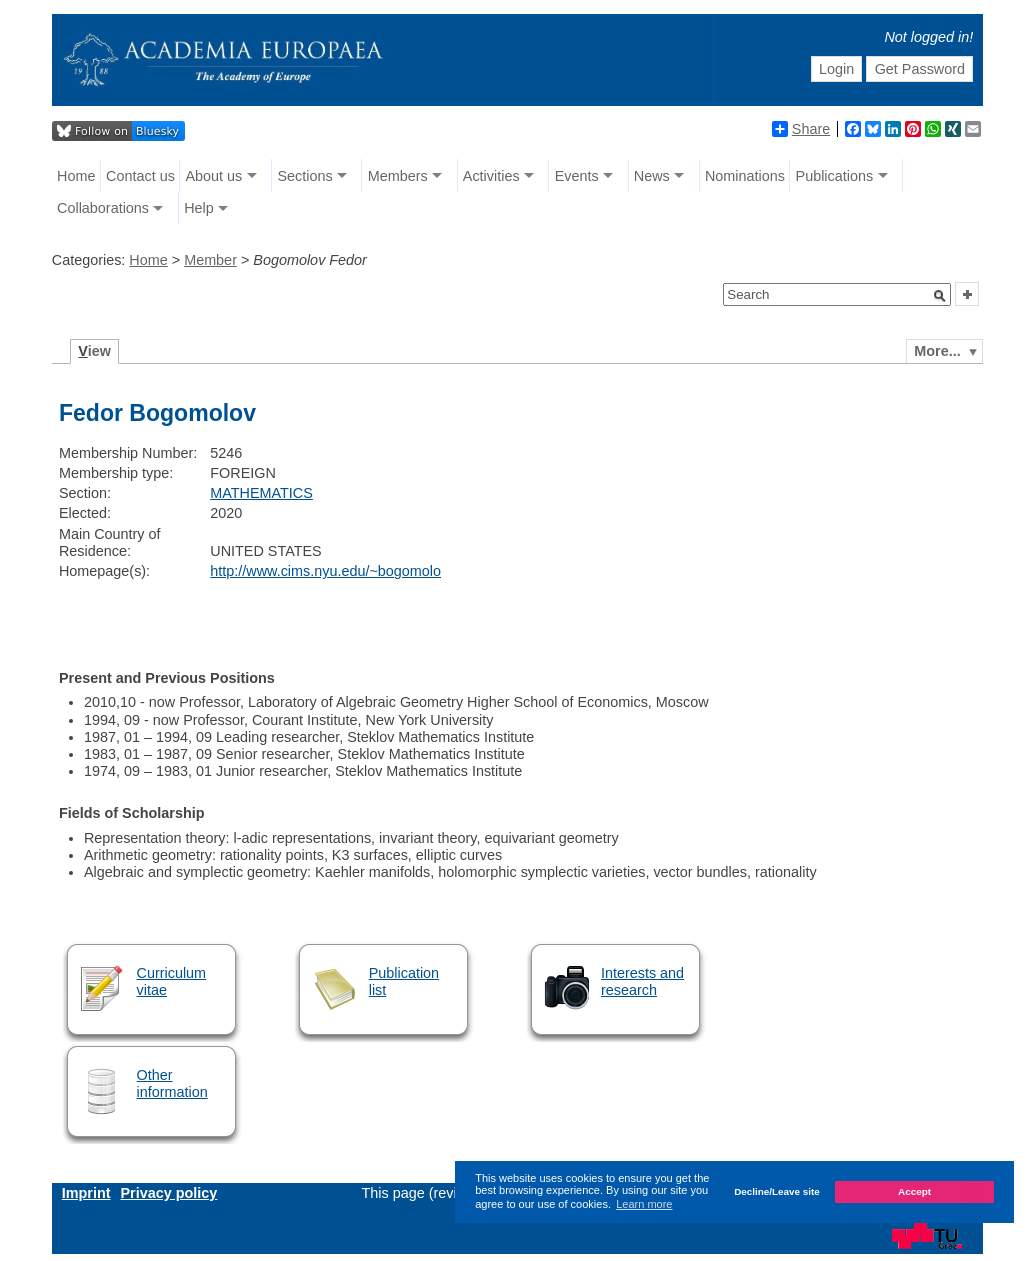 The image size is (1035, 1261). Describe the element at coordinates (801, 129) in the screenshot. I see `Share` at that location.